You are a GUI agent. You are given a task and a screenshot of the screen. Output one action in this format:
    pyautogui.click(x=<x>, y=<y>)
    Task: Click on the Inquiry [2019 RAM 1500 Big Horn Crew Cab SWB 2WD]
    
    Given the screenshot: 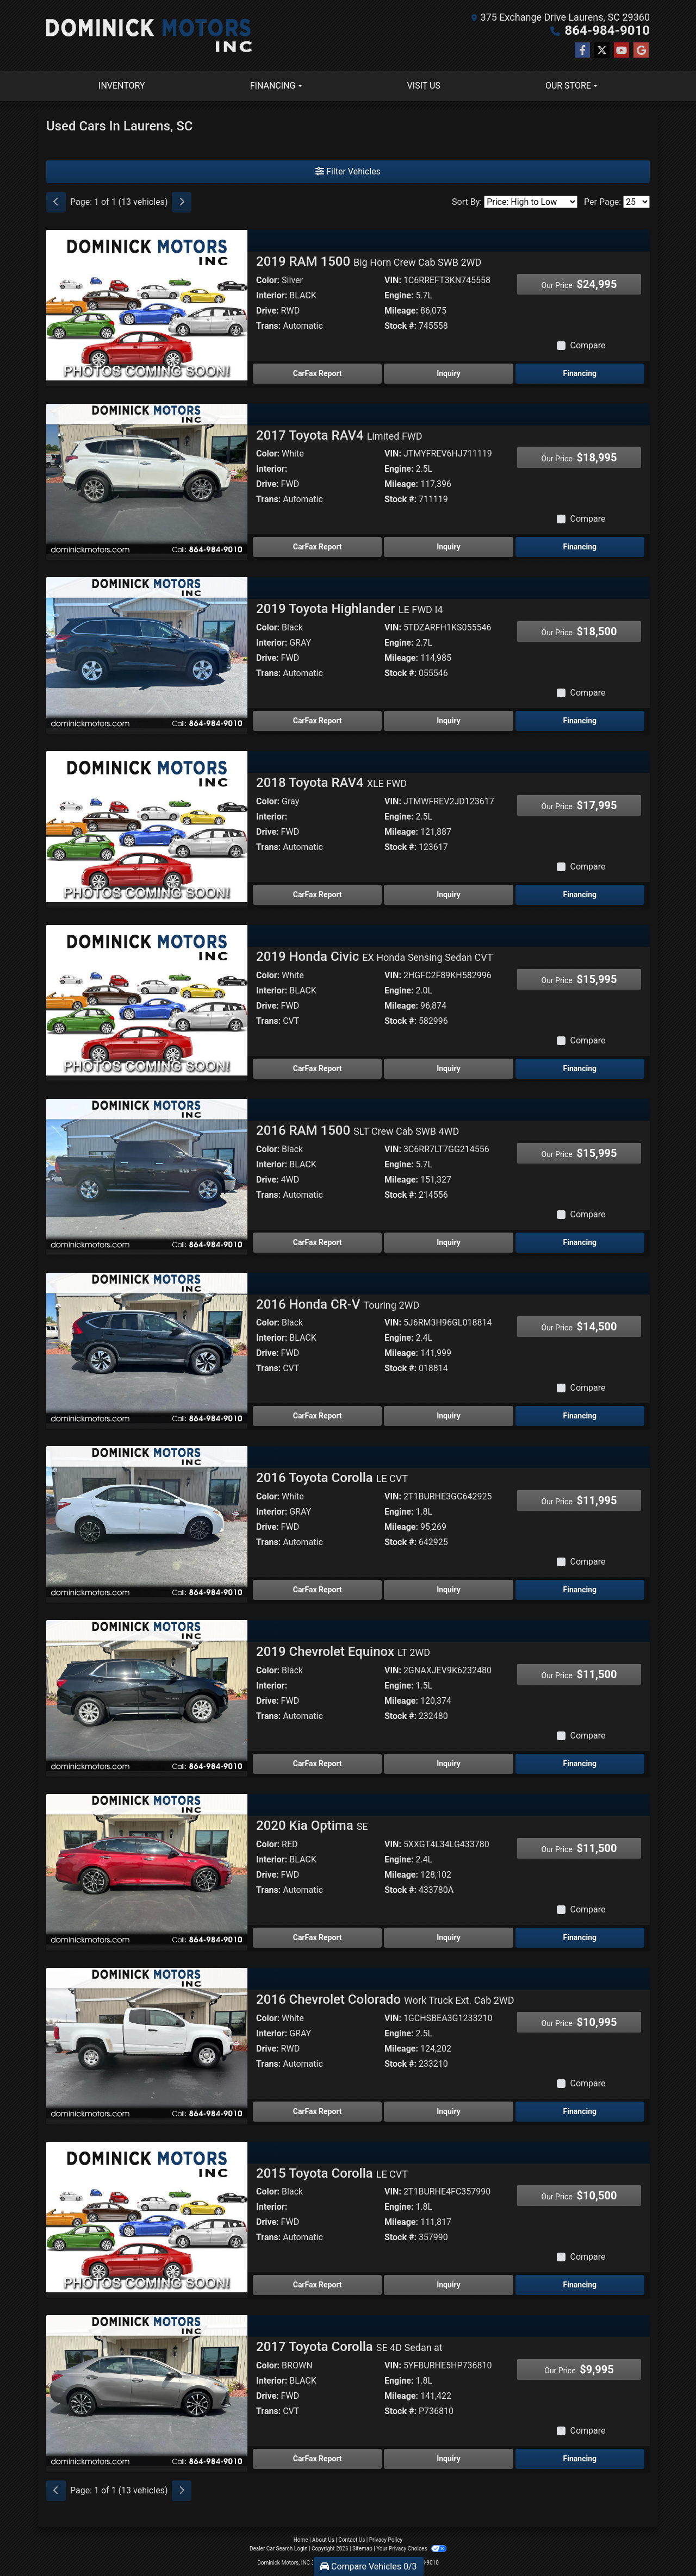 What is the action you would take?
    pyautogui.click(x=449, y=373)
    